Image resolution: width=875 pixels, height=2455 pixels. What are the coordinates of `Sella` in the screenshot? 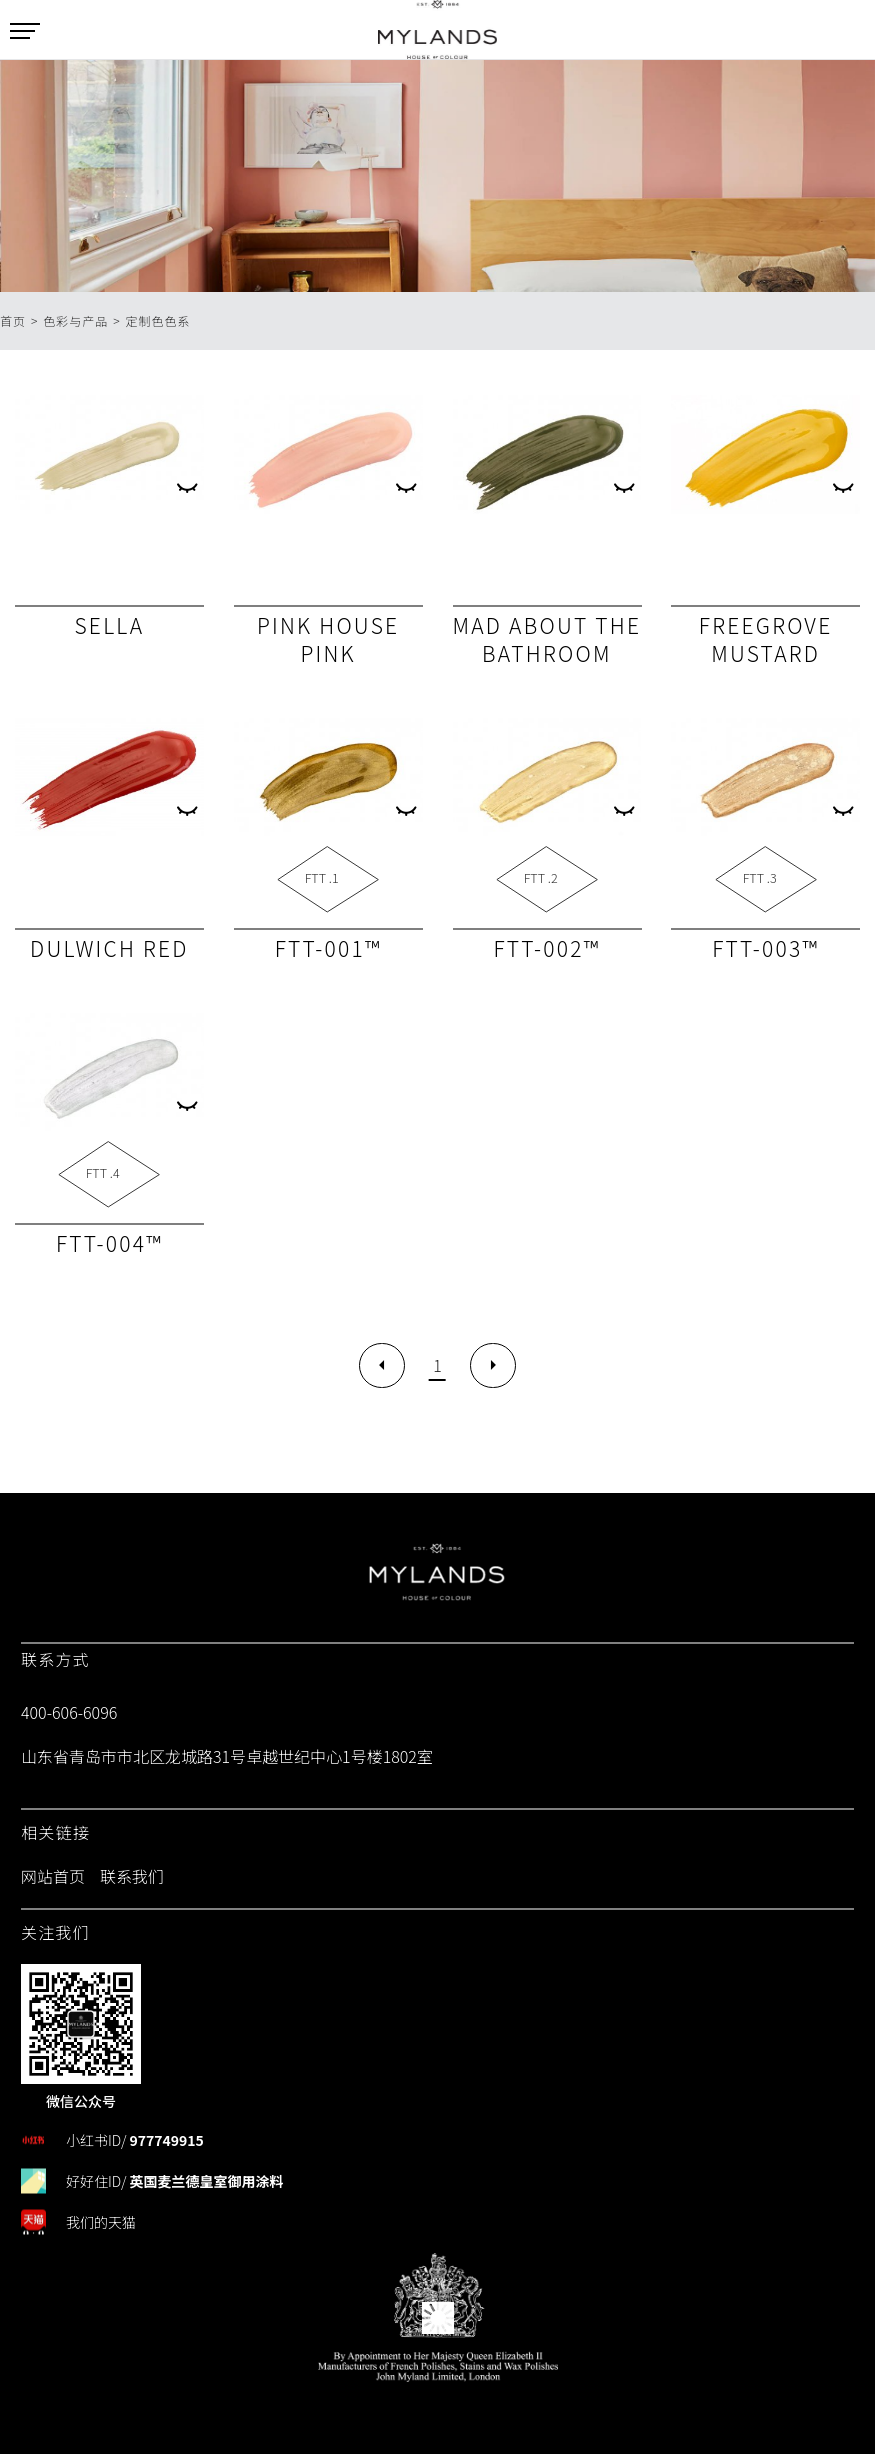 It's located at (109, 625).